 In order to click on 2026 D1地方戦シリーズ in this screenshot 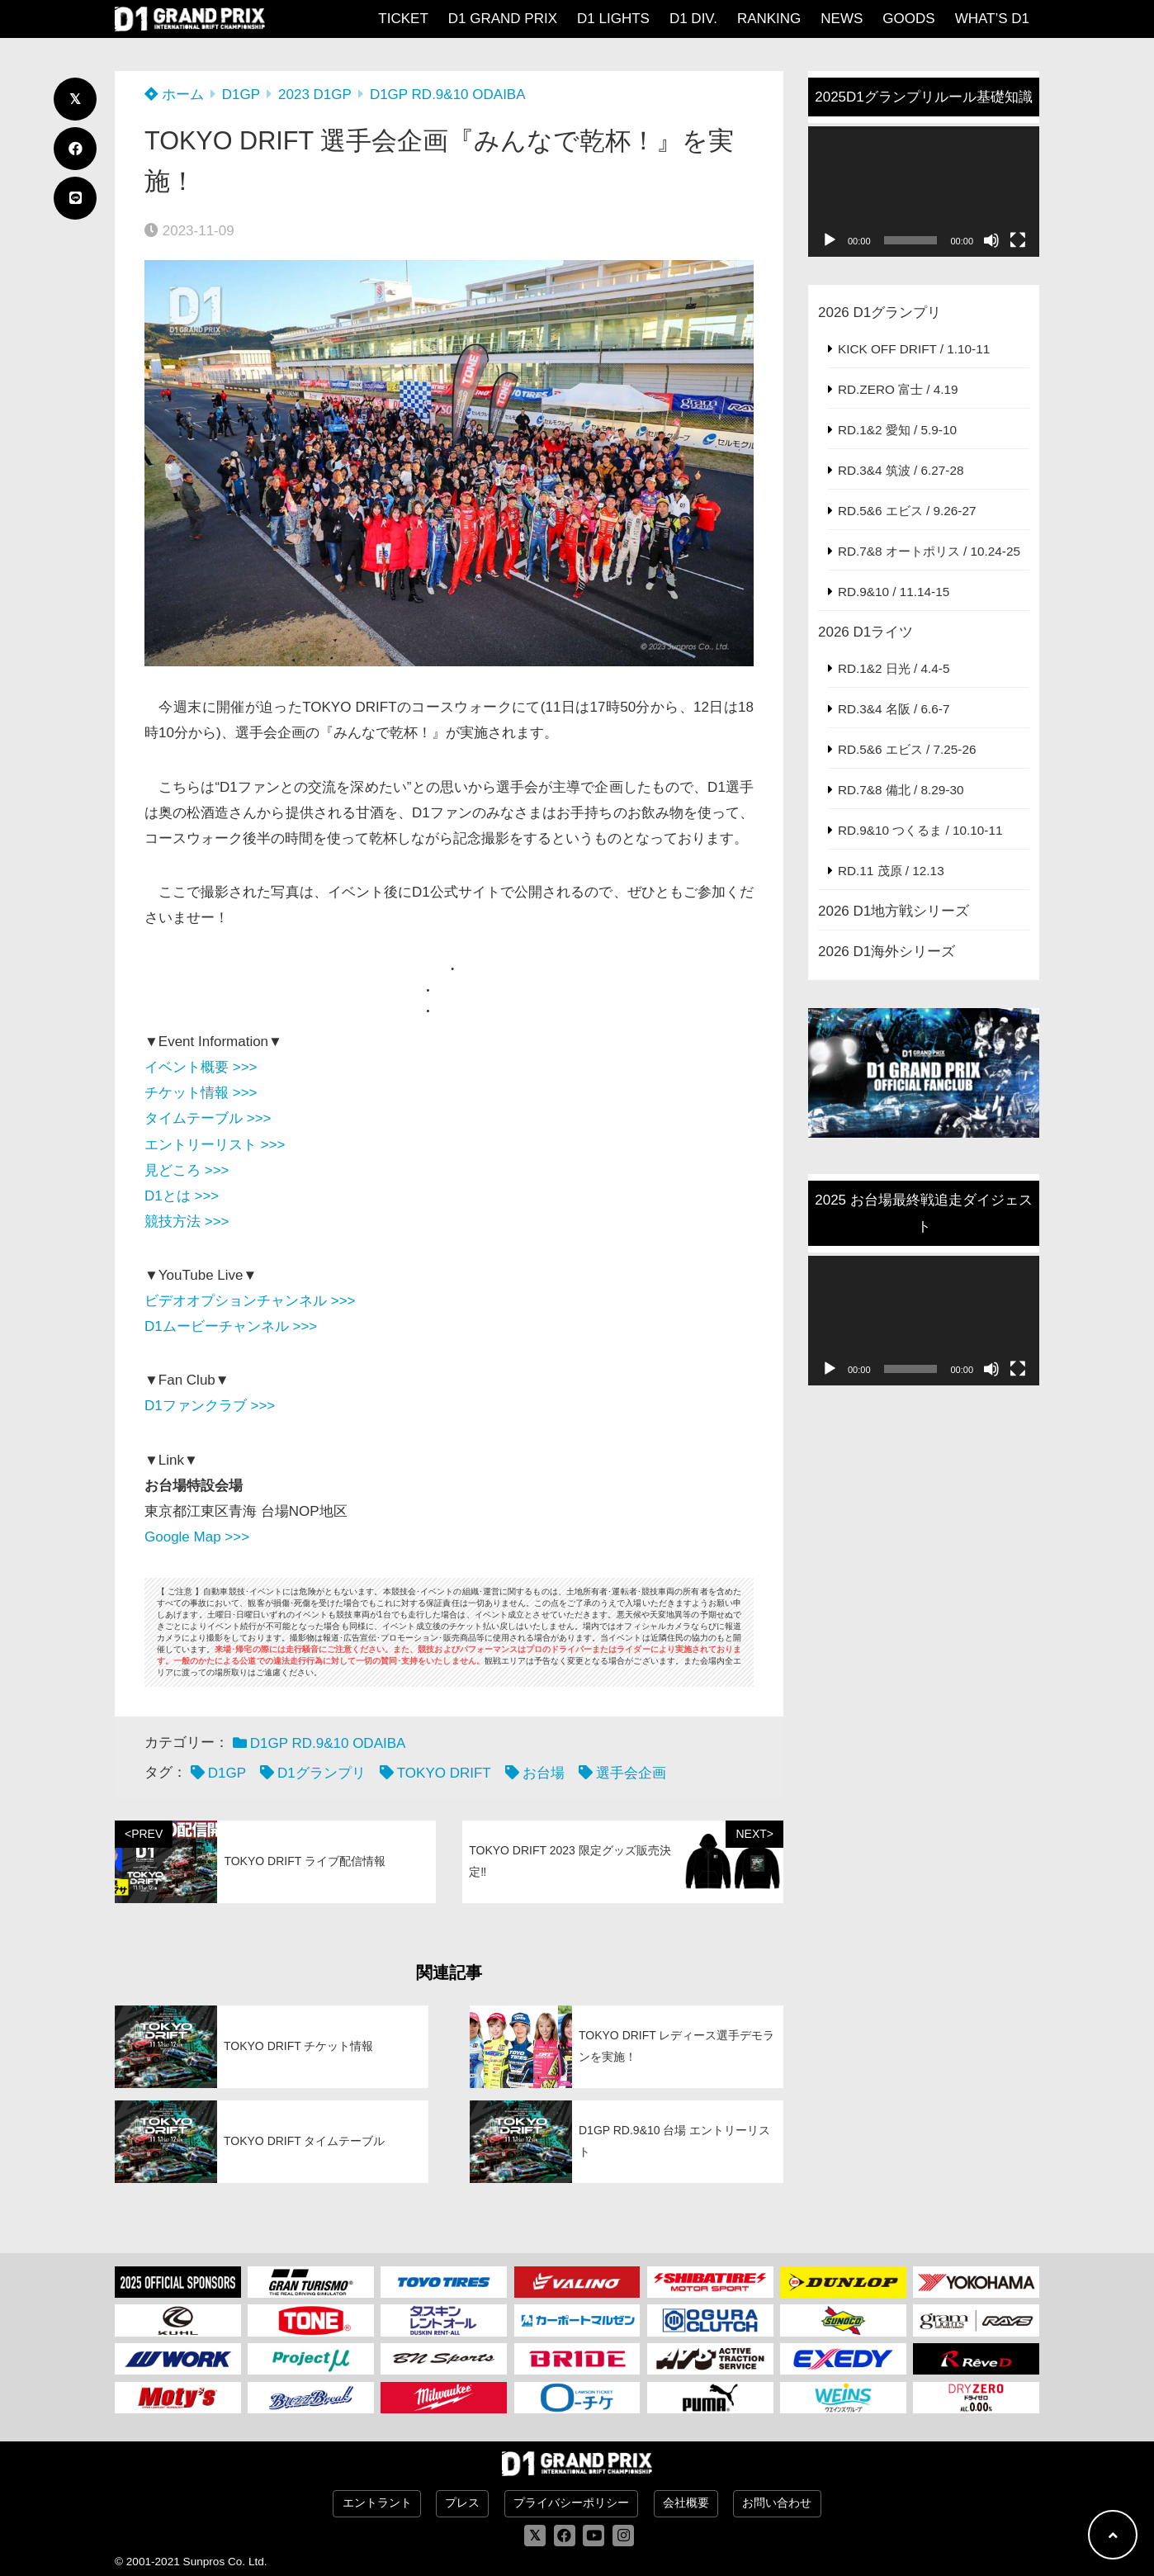, I will do `click(893, 911)`.